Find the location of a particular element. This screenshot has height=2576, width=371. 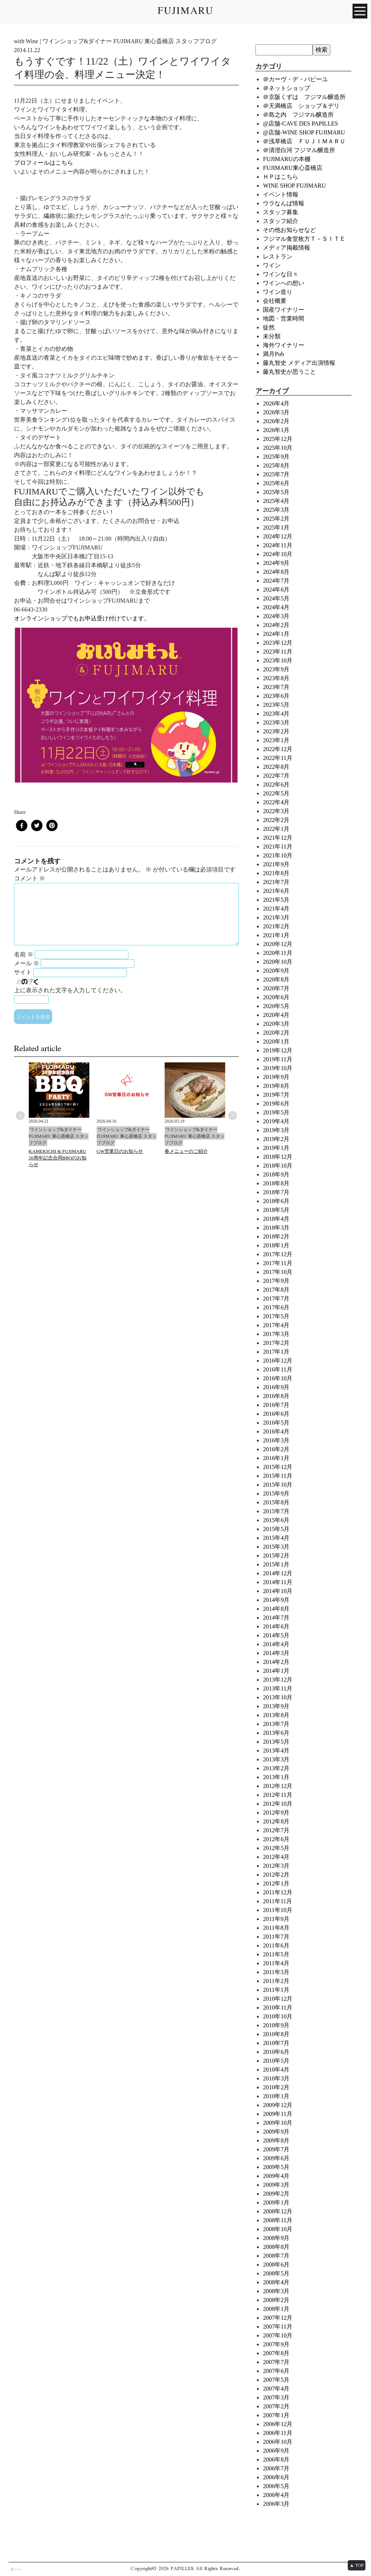

2010年10月 is located at coordinates (277, 2016).